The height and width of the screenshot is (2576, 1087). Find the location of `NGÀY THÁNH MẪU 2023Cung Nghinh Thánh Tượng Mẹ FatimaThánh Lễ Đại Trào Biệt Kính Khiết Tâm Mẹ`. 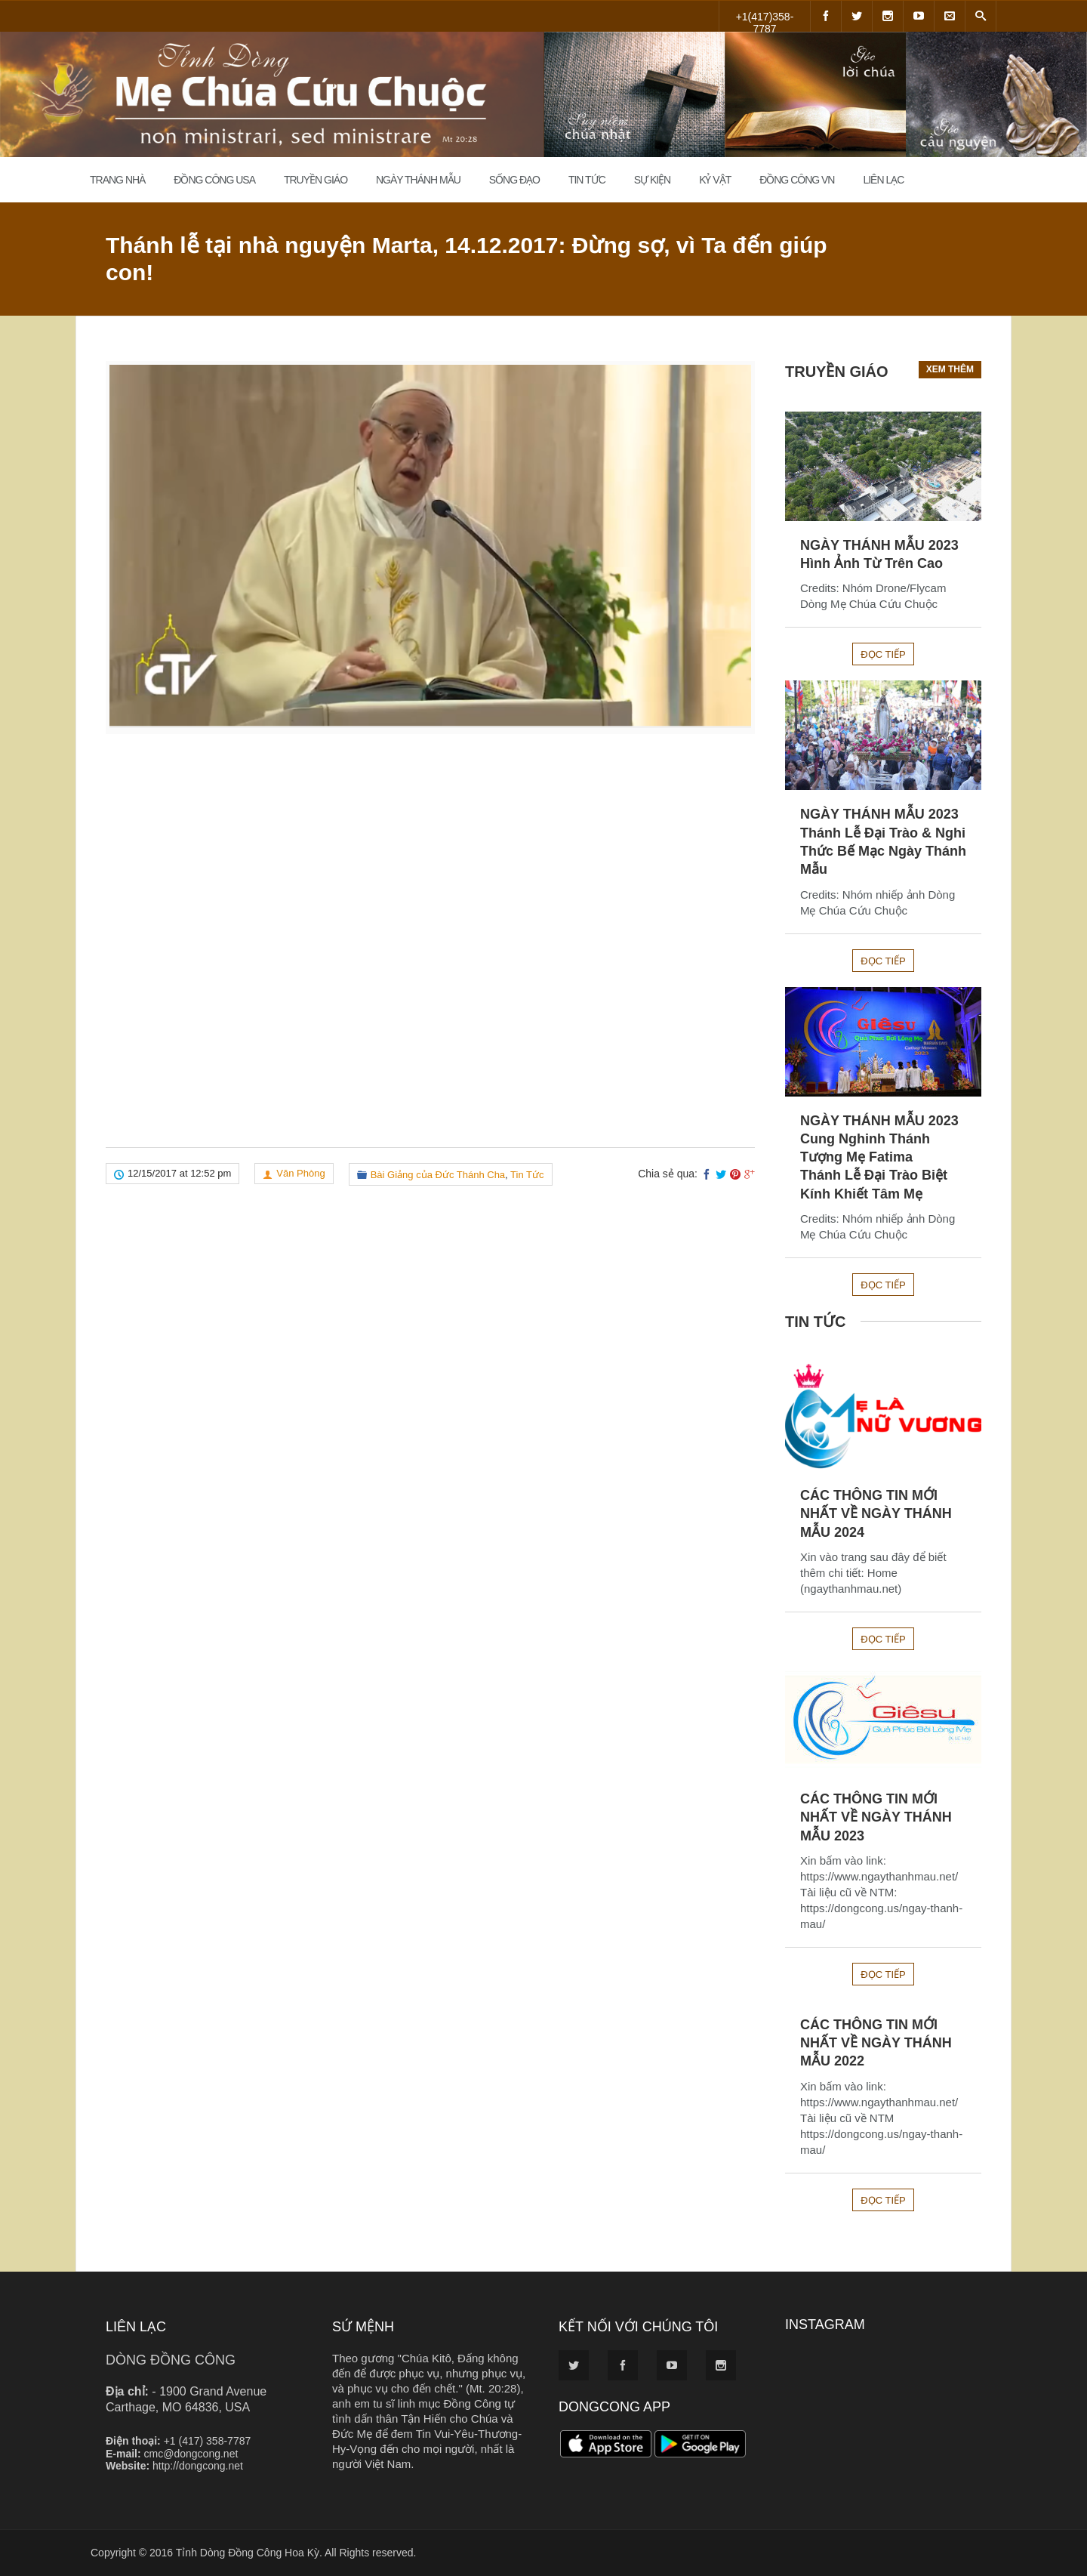

NGÀY THÁNH MẪU 2023Cung Nghinh Thánh Tượng Mẹ FatimaThánh Lễ Đại Trào Biệt Kính Khiết Tâm Mẹ is located at coordinates (879, 1157).